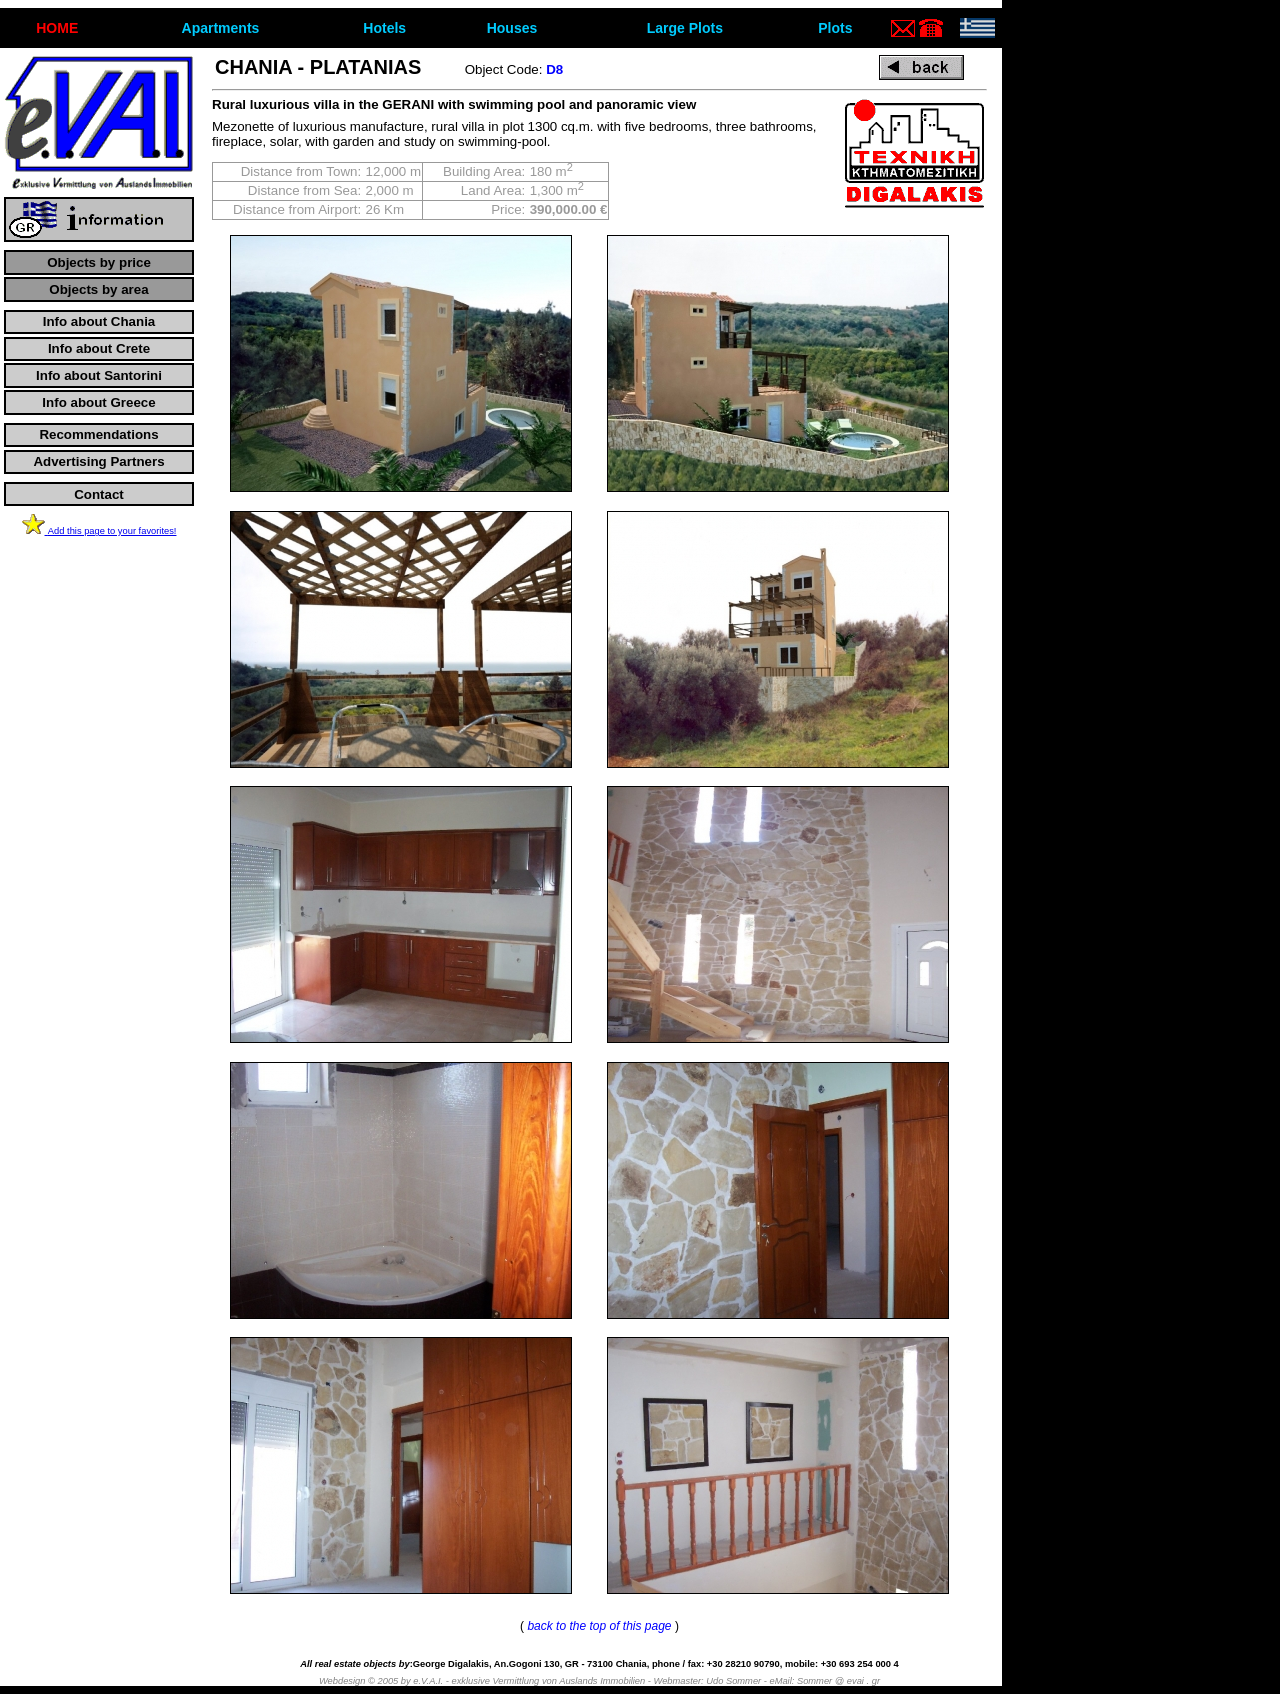 The height and width of the screenshot is (1694, 1280). What do you see at coordinates (599, 1626) in the screenshot?
I see `back to the top of this page` at bounding box center [599, 1626].